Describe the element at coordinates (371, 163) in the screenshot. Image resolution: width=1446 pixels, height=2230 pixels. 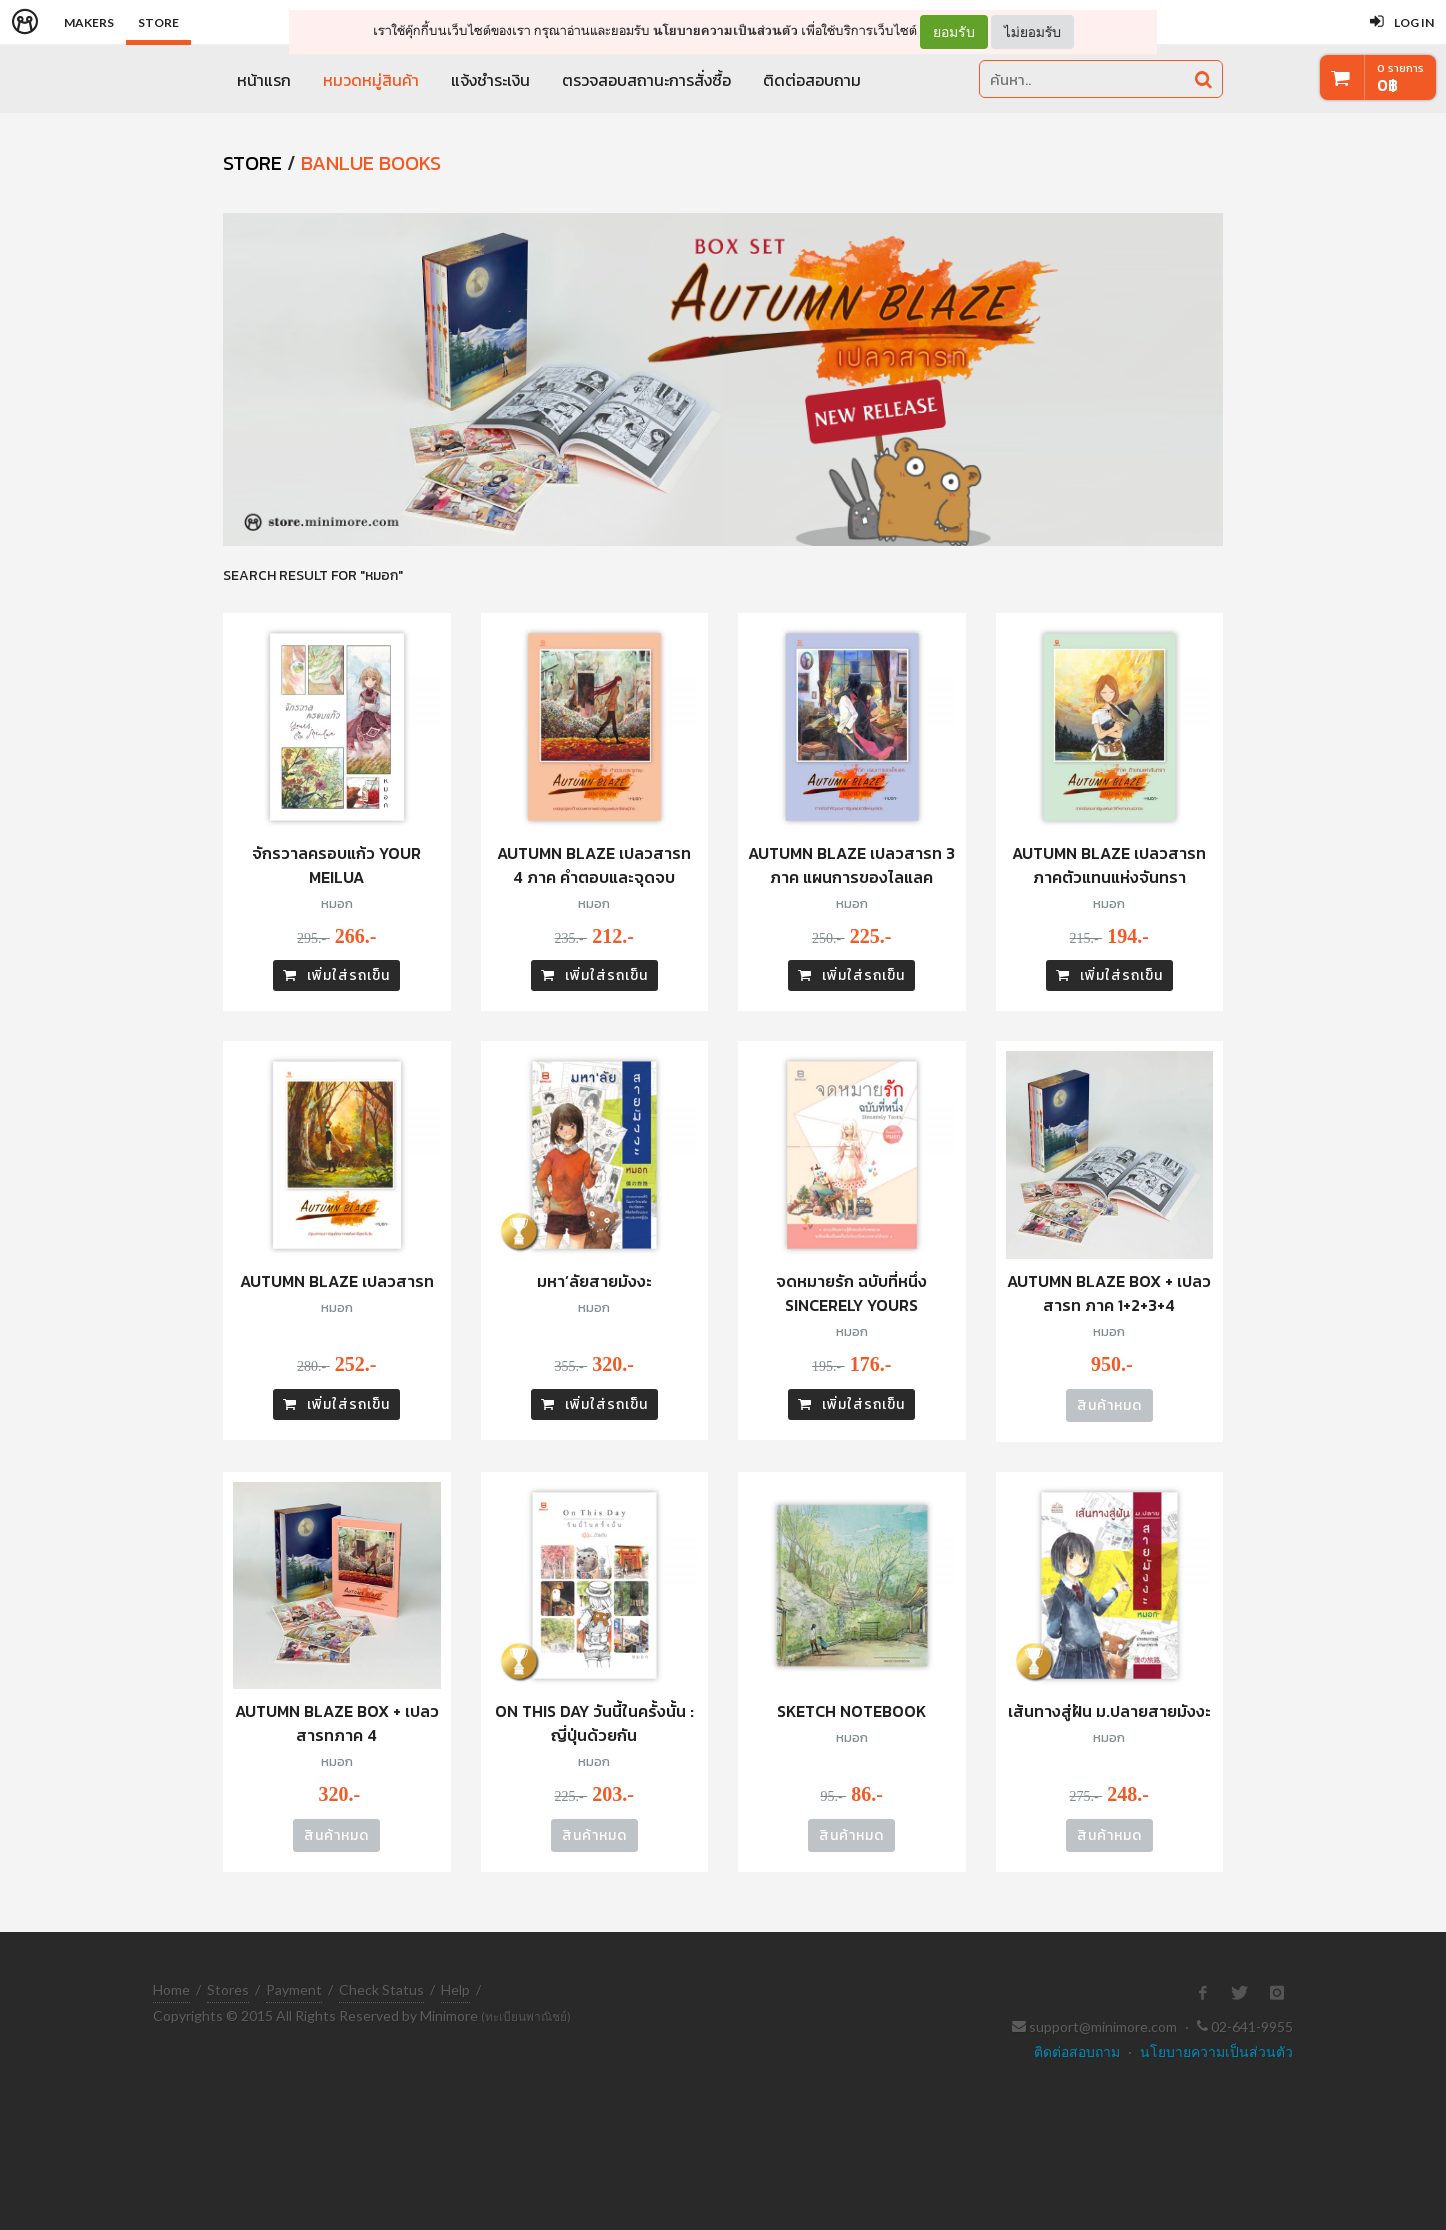
I see `Banlue Books` at that location.